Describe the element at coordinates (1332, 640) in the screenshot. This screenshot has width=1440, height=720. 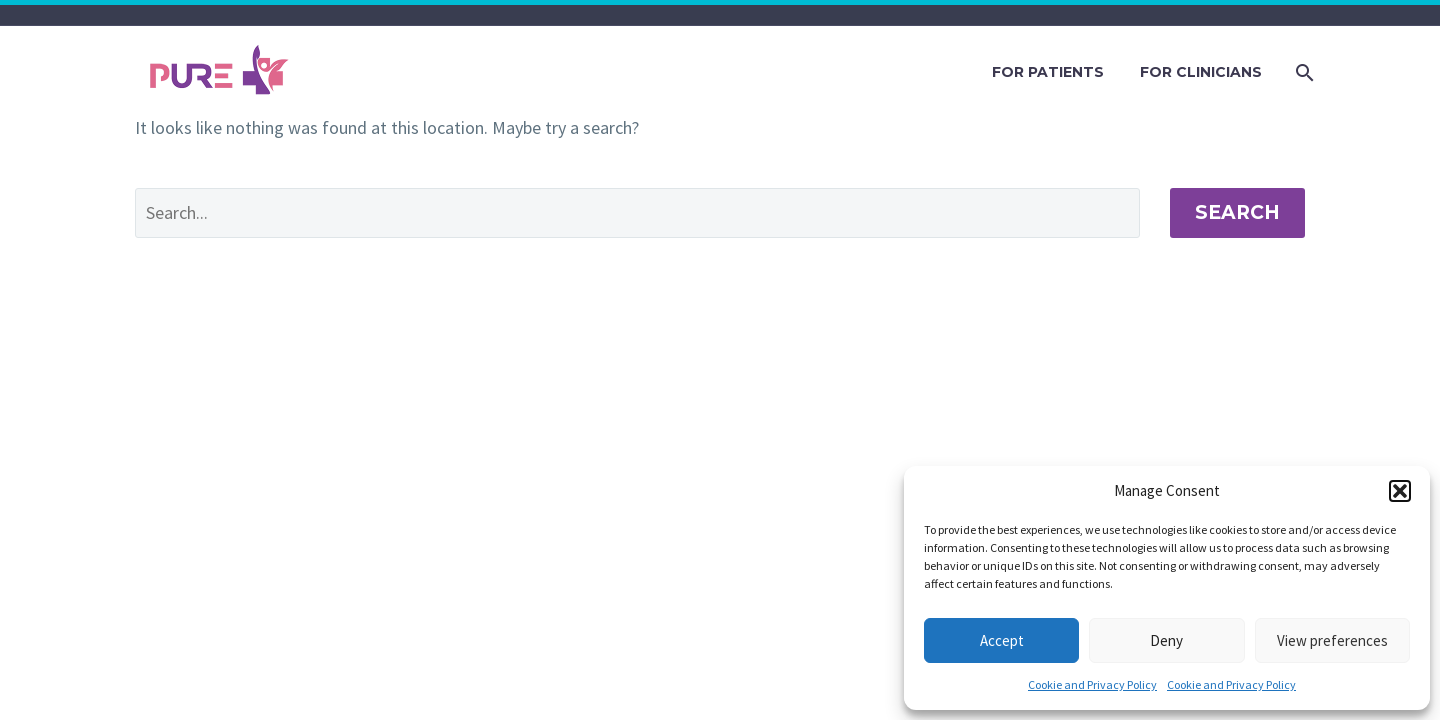
I see `View preferences` at that location.